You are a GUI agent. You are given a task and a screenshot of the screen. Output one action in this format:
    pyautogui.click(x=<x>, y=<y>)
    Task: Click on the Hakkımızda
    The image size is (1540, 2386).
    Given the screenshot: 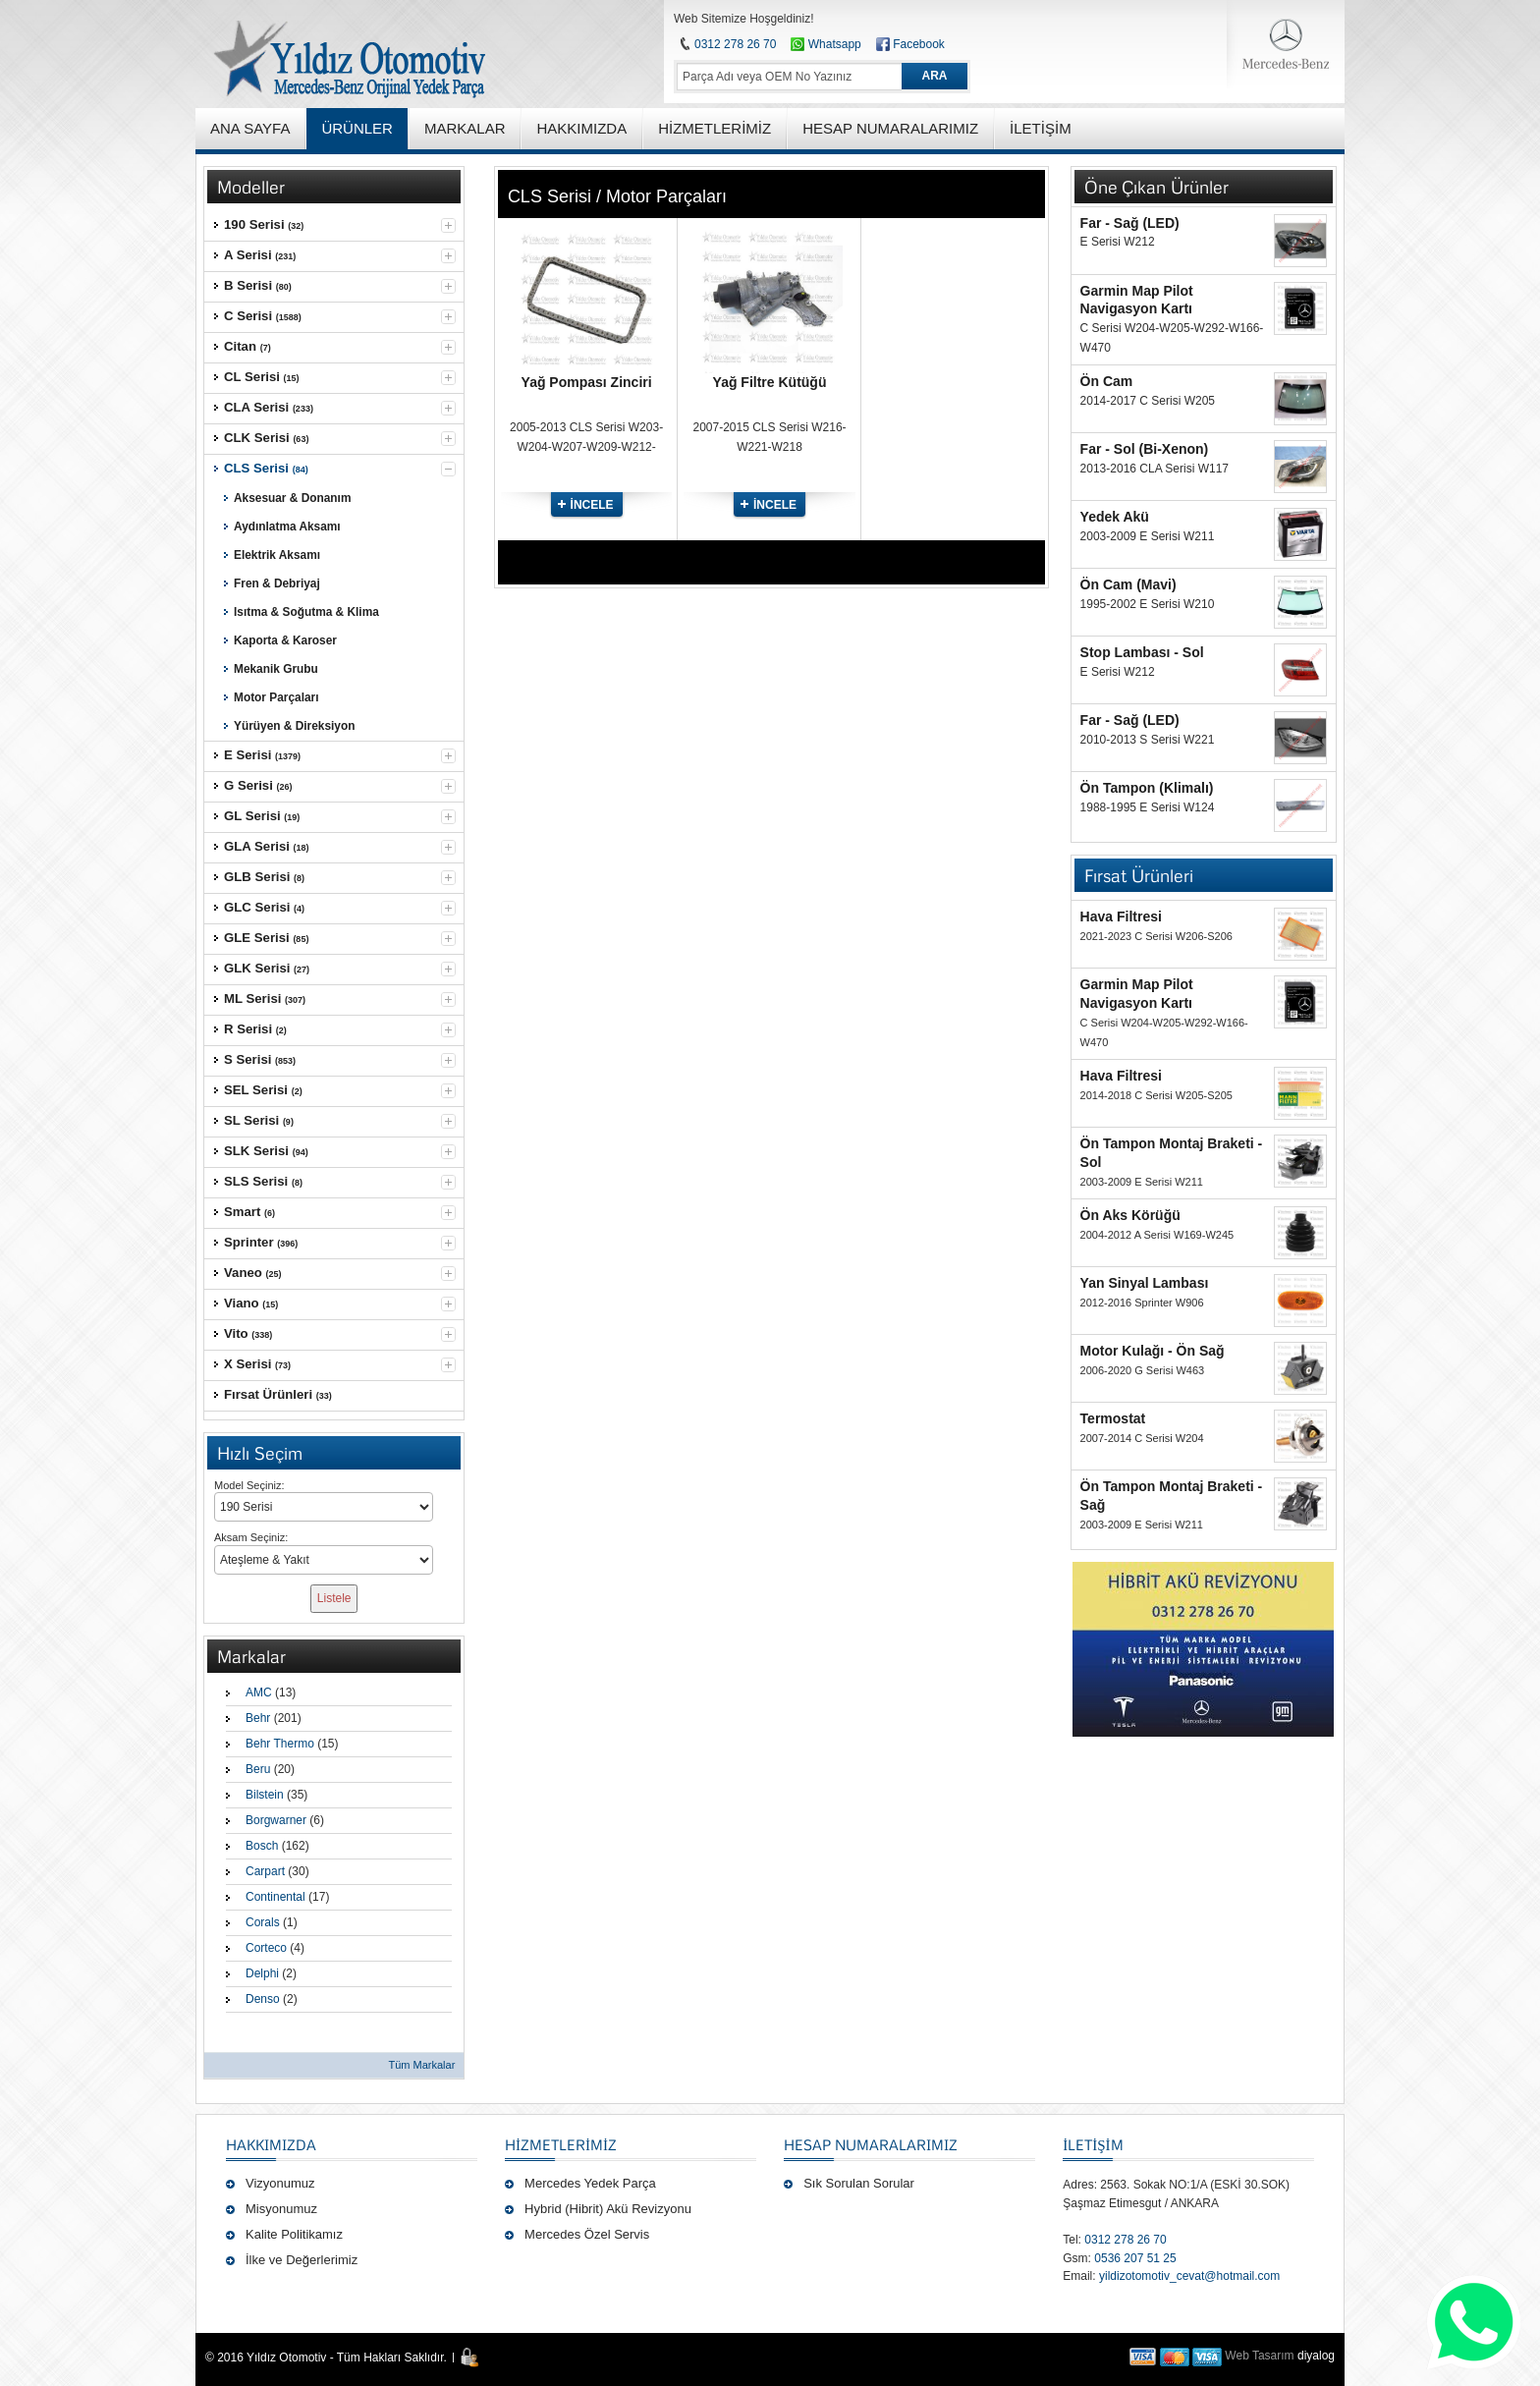 What is the action you would take?
    pyautogui.click(x=271, y=2144)
    